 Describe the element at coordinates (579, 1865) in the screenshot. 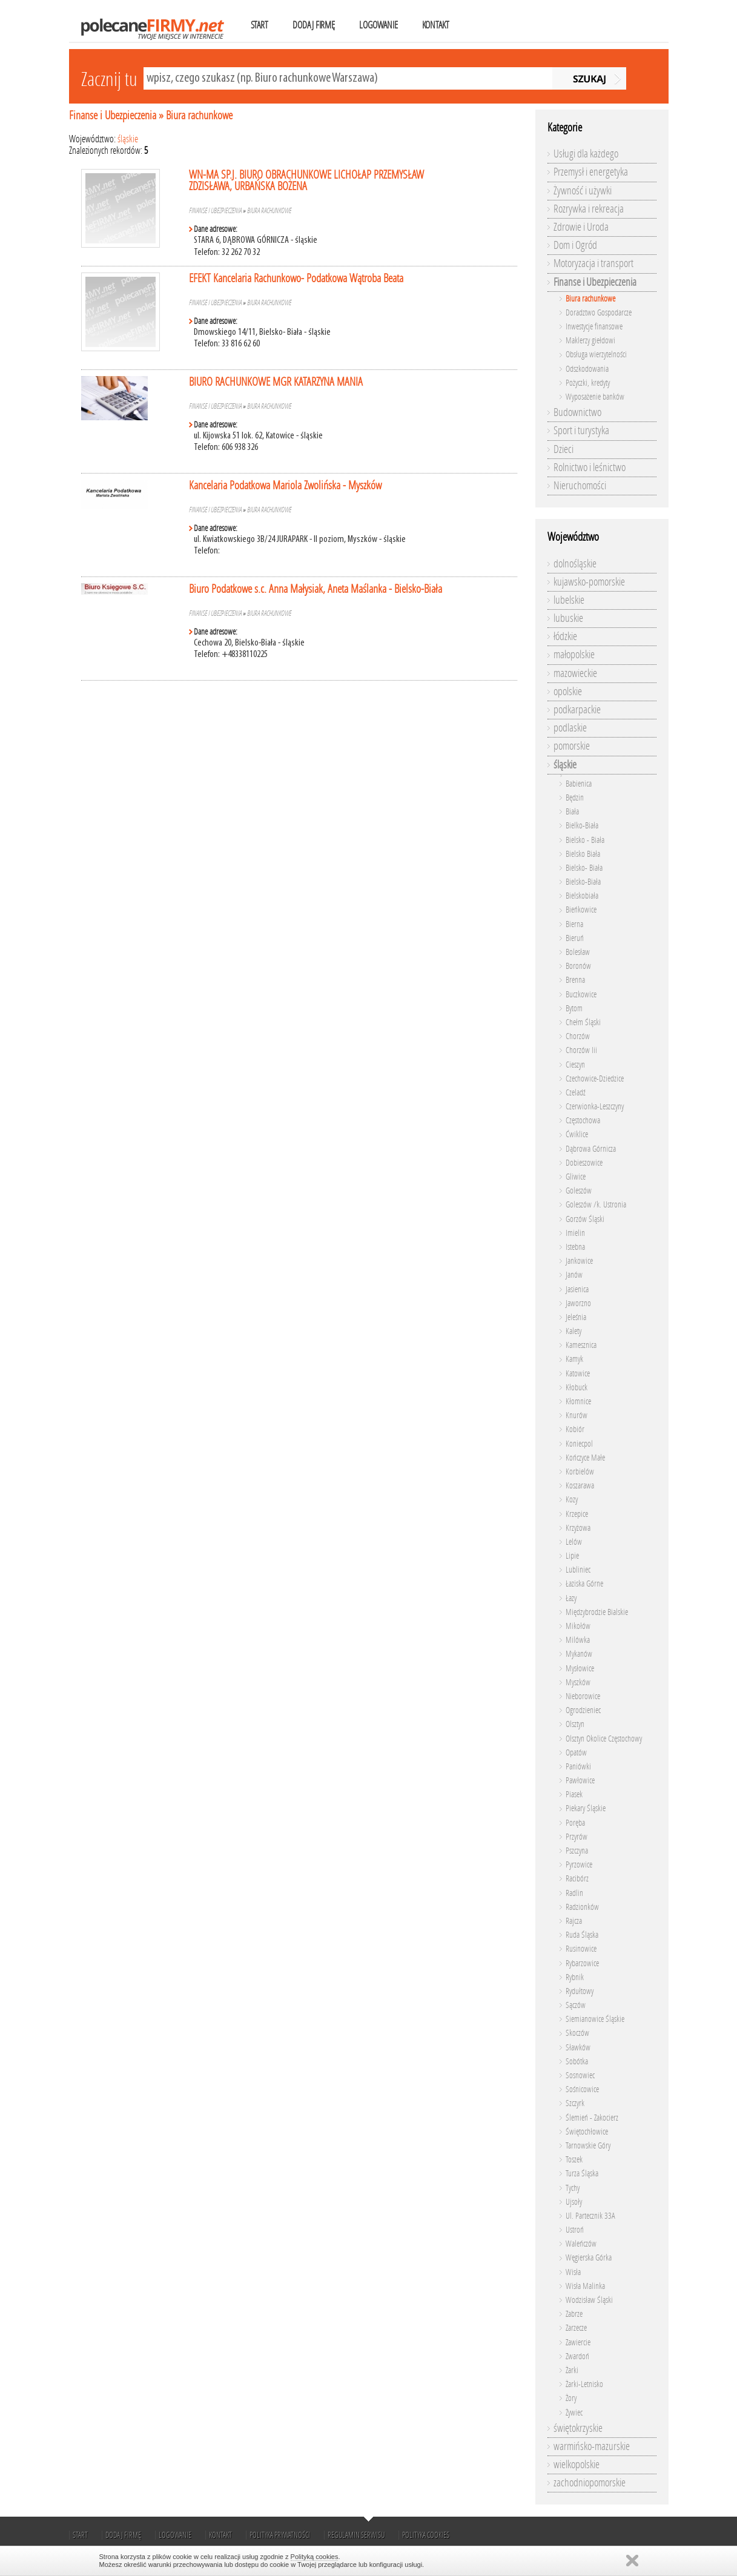

I see `Pyrzowice` at that location.